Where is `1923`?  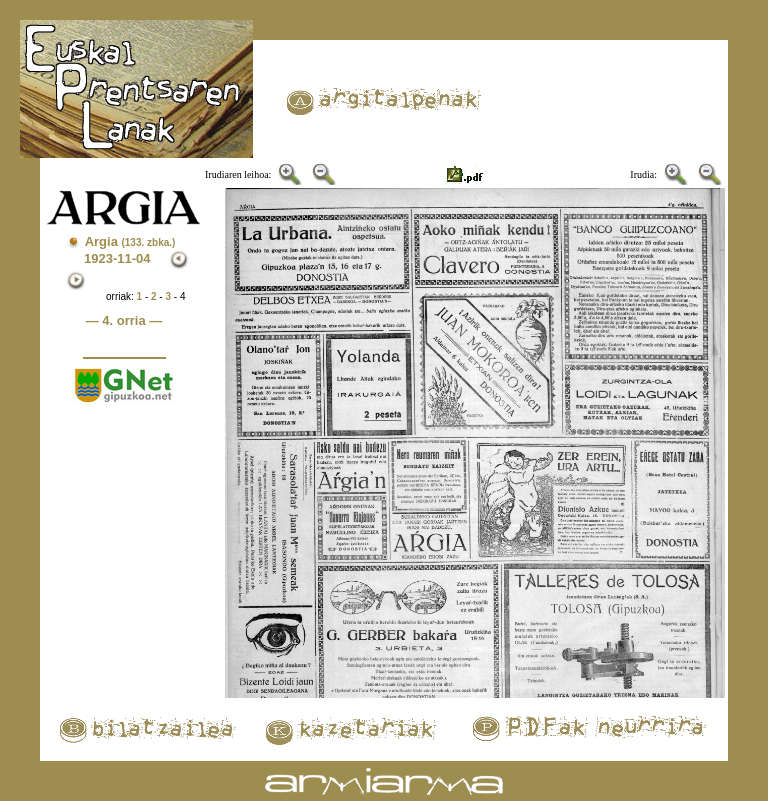
1923 is located at coordinates (98, 258).